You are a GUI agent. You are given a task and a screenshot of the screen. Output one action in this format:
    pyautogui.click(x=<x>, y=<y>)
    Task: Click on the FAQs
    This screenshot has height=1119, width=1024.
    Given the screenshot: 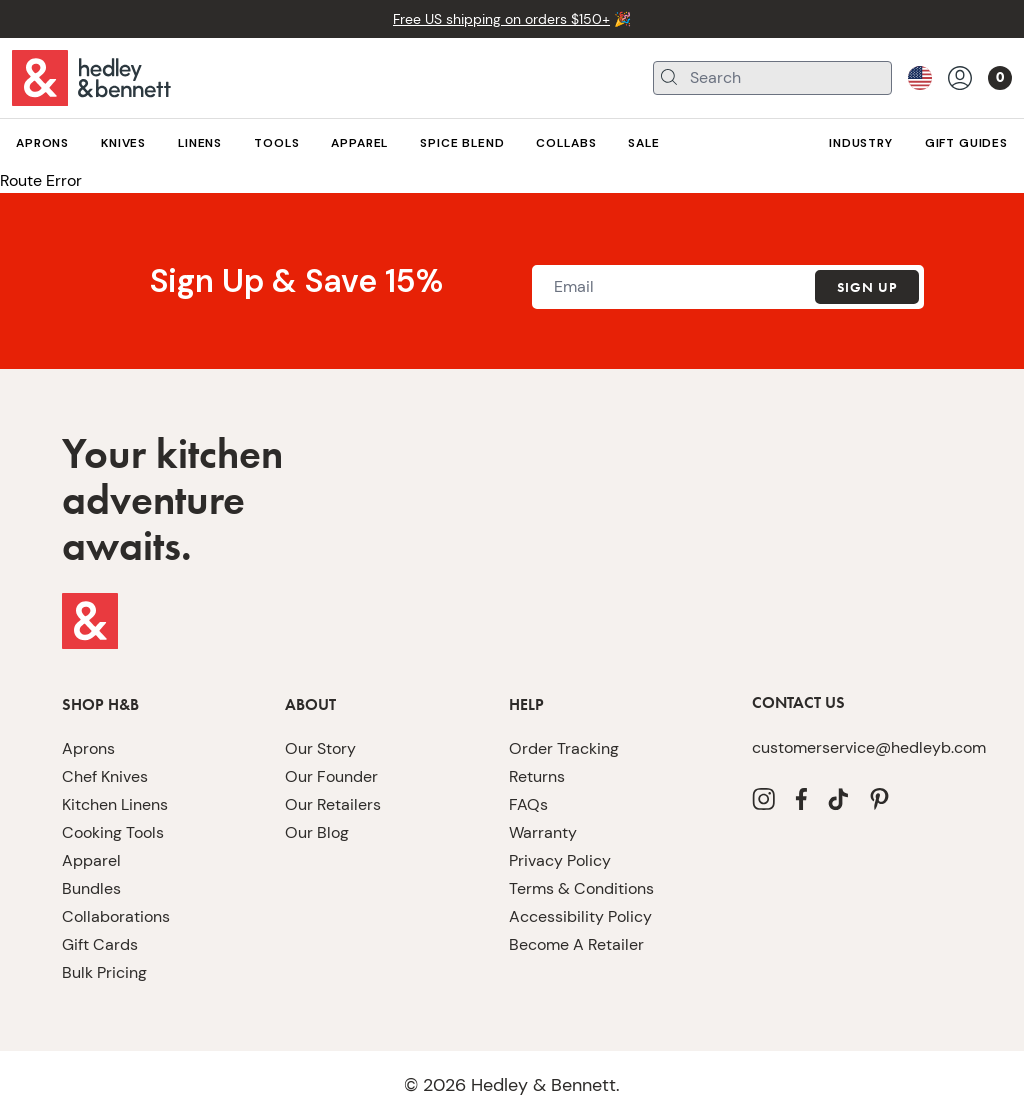 What is the action you would take?
    pyautogui.click(x=527, y=804)
    